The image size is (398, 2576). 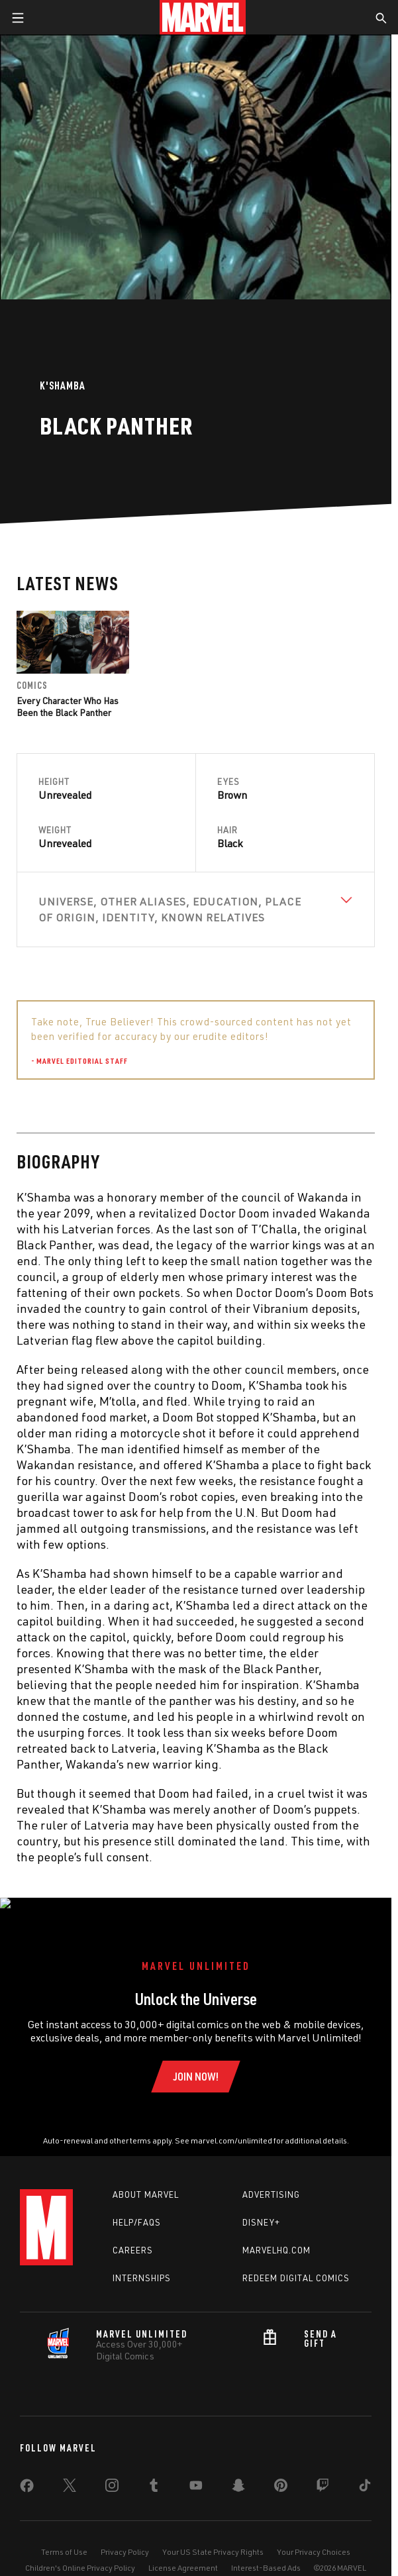 What do you see at coordinates (322, 2474) in the screenshot?
I see `[share on Twitch]` at bounding box center [322, 2474].